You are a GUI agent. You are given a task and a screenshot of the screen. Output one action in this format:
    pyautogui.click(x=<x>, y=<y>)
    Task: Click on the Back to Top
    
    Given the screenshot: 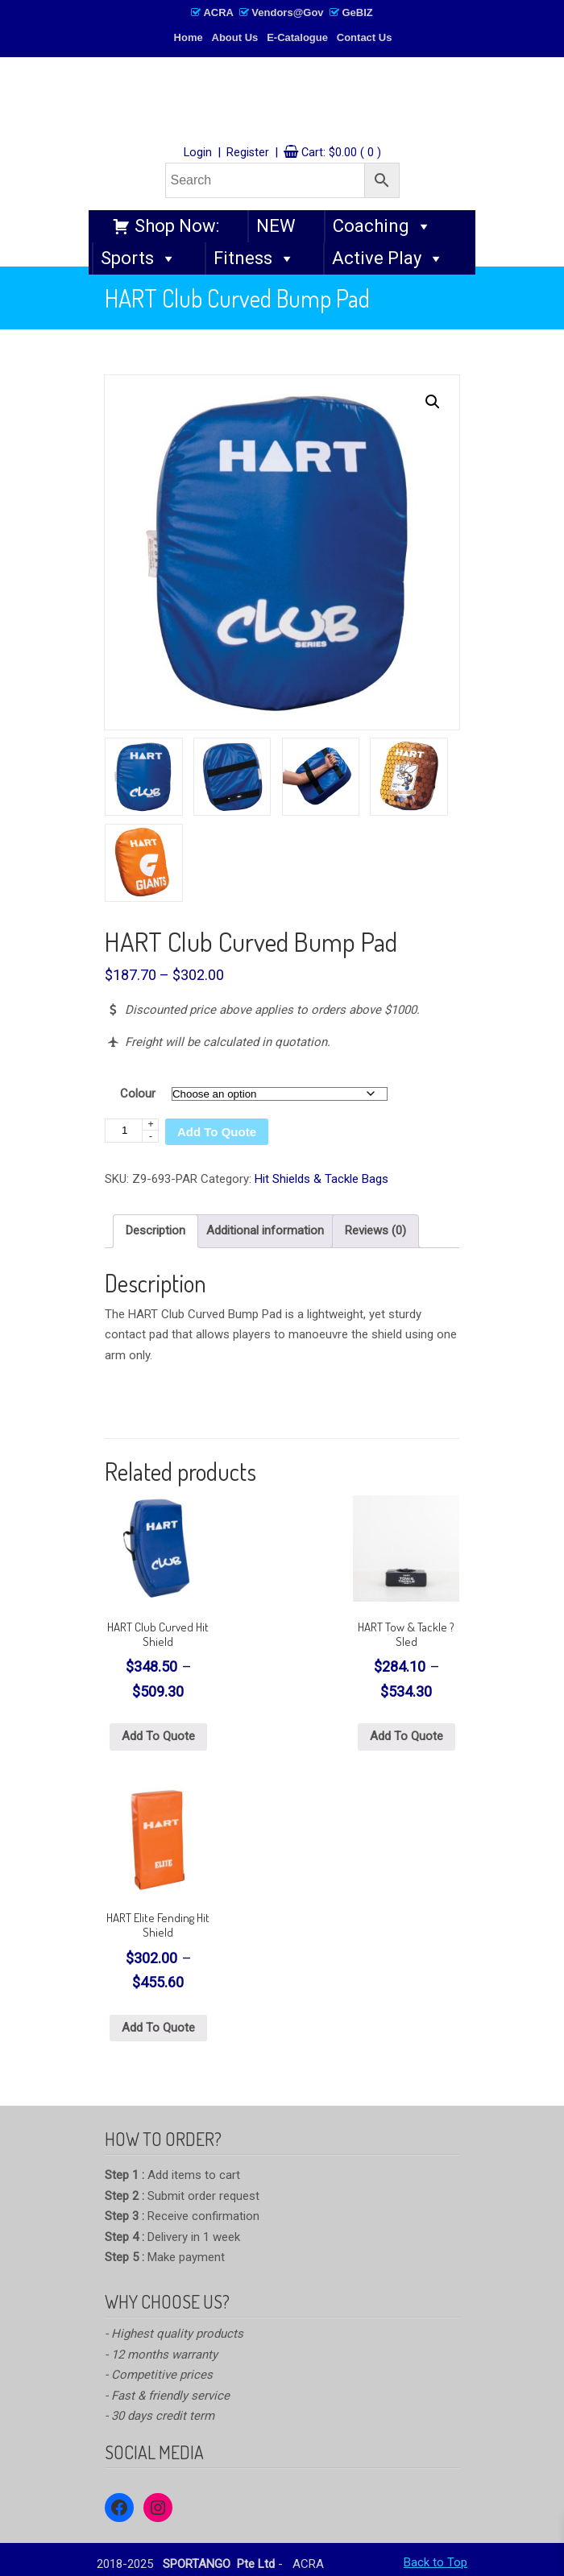 What is the action you would take?
    pyautogui.click(x=435, y=2562)
    